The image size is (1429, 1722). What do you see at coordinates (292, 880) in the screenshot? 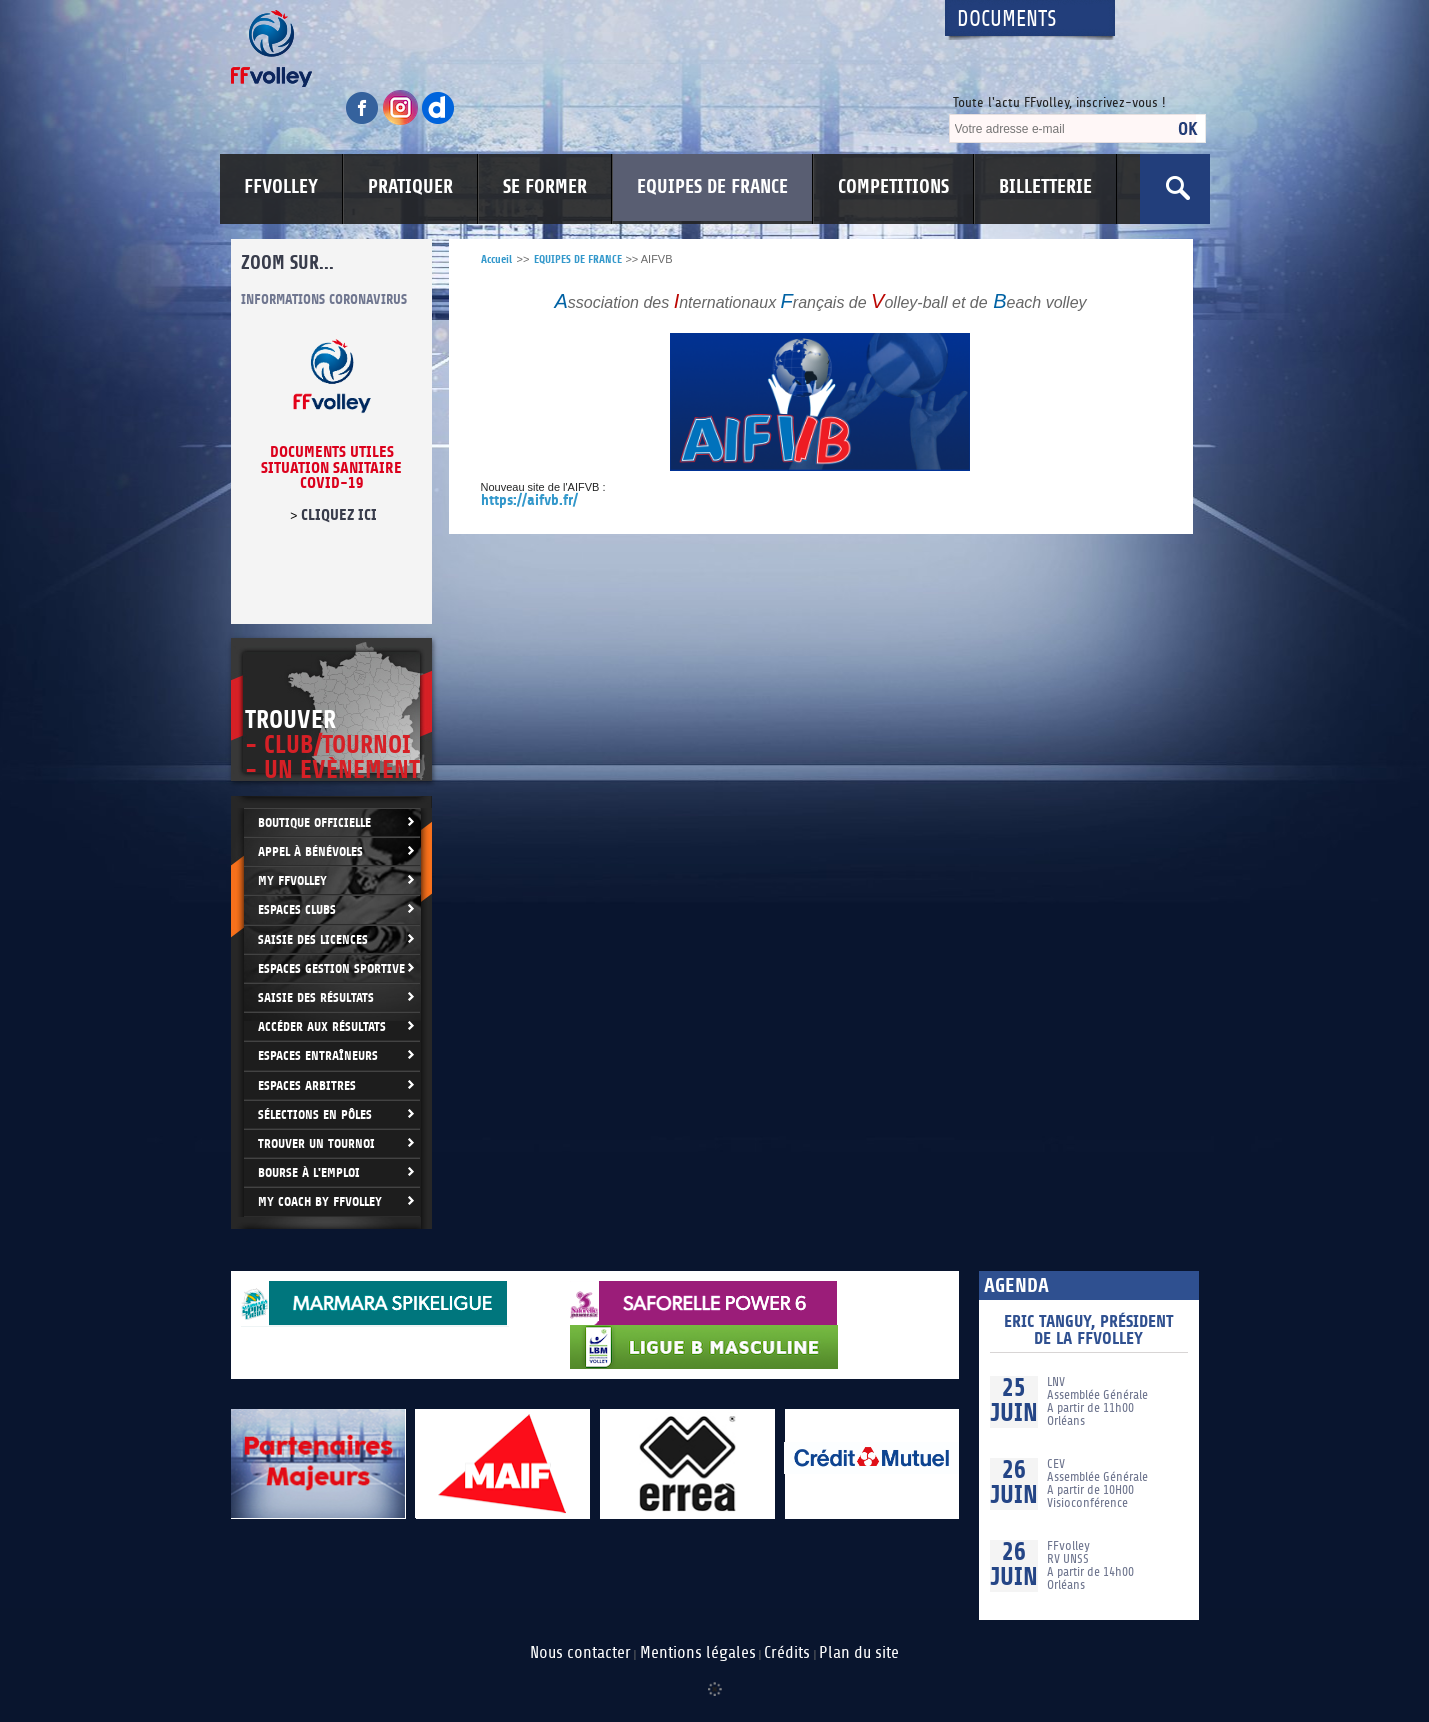
I see `My FFvolley` at bounding box center [292, 880].